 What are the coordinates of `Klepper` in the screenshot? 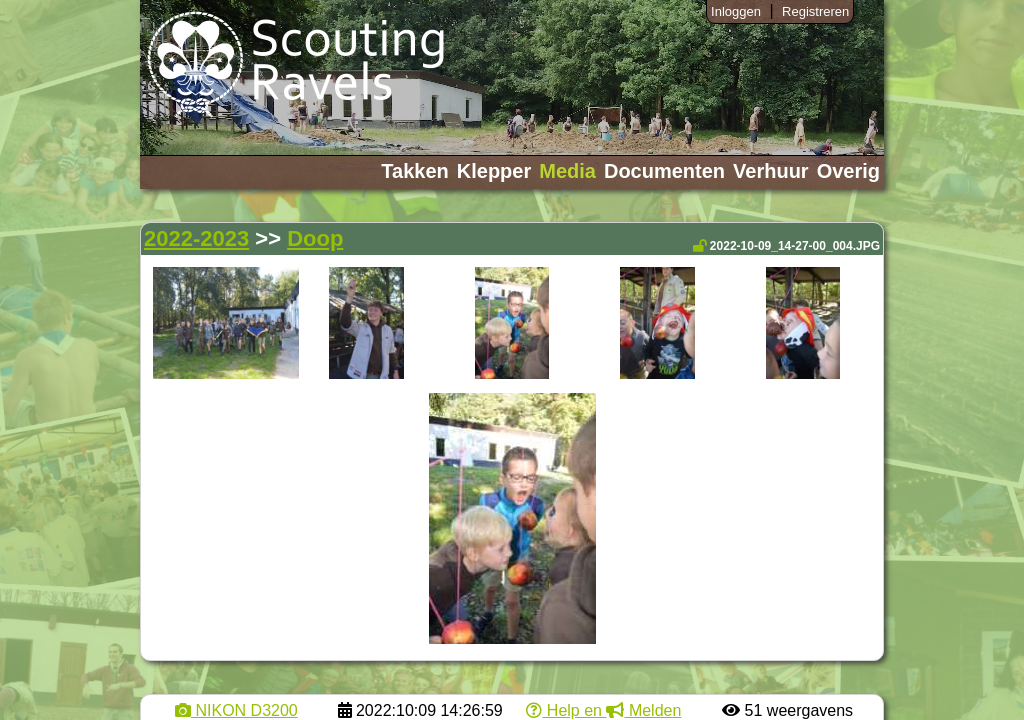 It's located at (494, 171).